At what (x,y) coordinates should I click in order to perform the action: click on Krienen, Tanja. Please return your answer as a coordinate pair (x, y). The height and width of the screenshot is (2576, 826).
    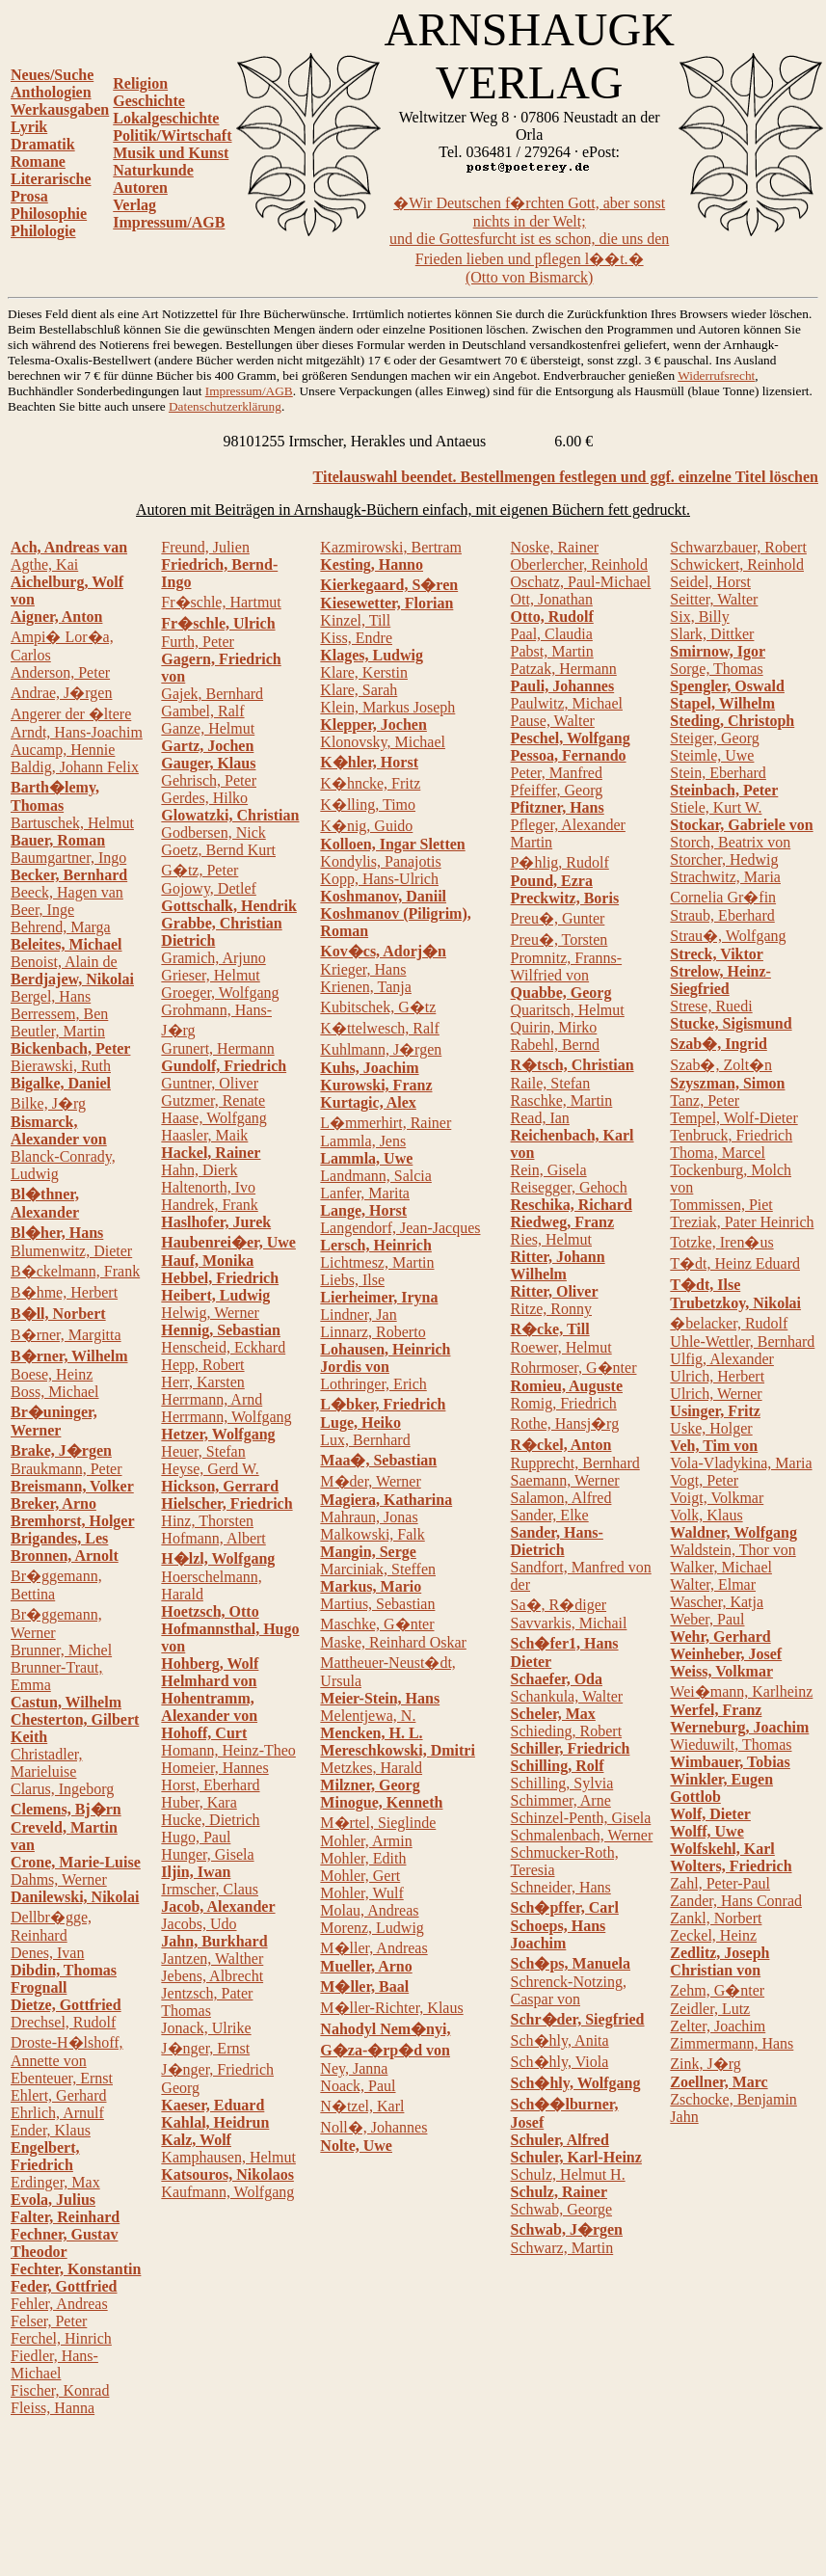
    Looking at the image, I should click on (366, 987).